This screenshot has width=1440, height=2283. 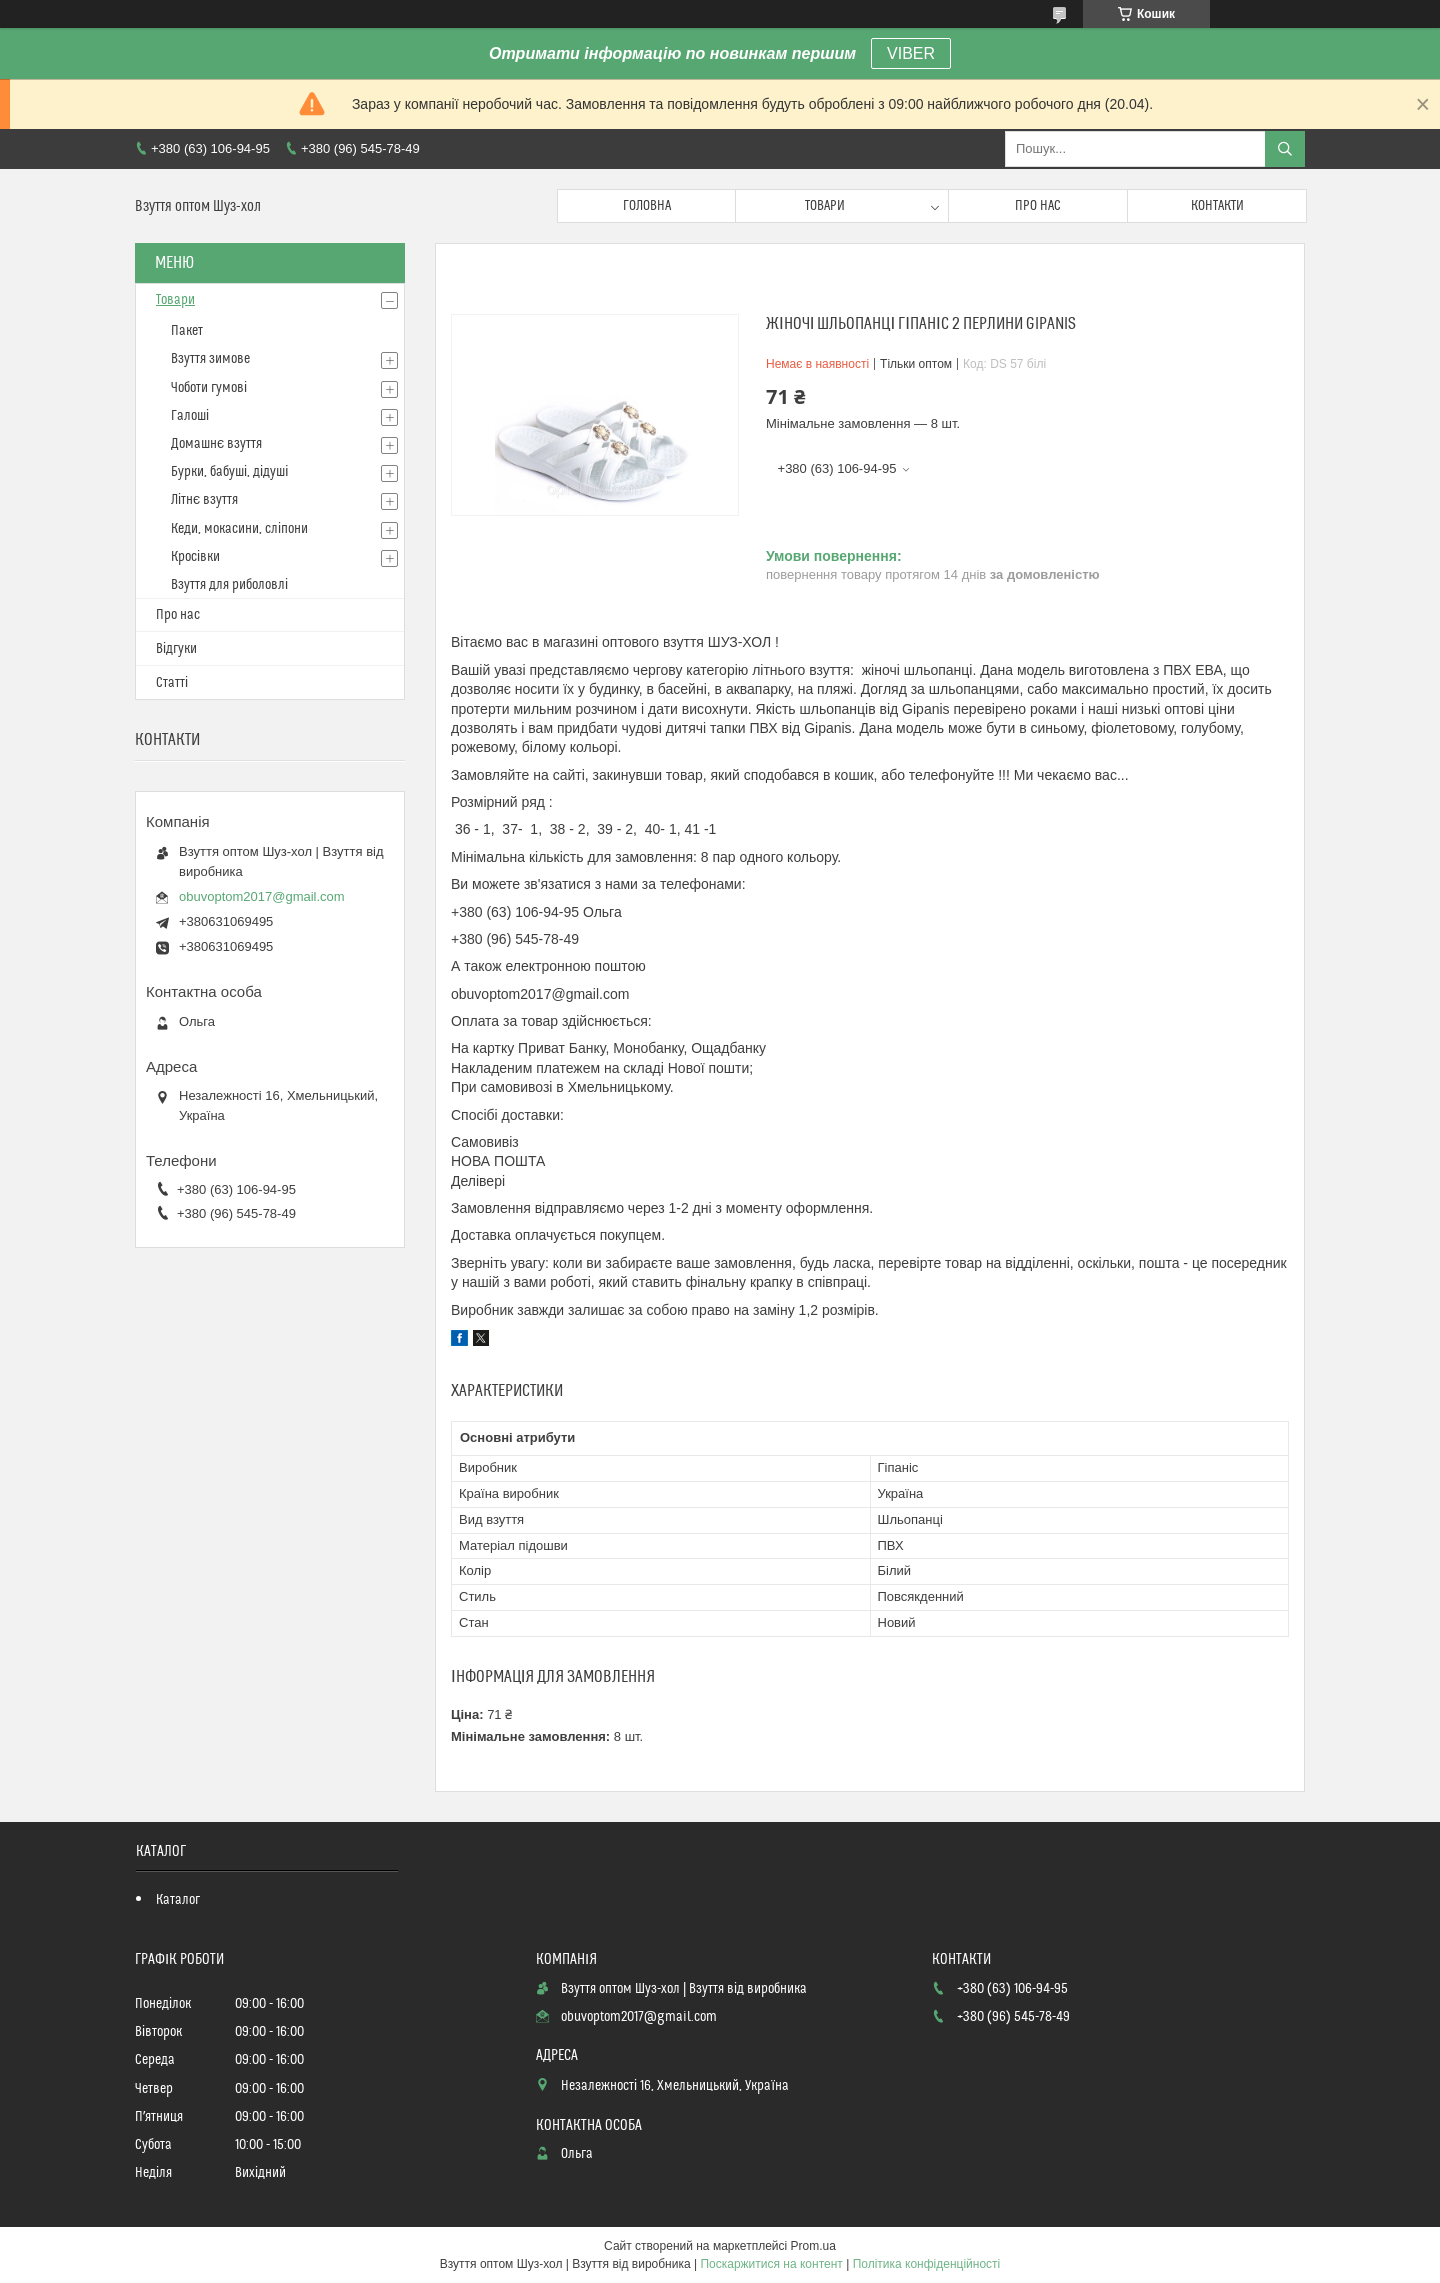 I want to click on Взуття для риболовлі, so click(x=229, y=585).